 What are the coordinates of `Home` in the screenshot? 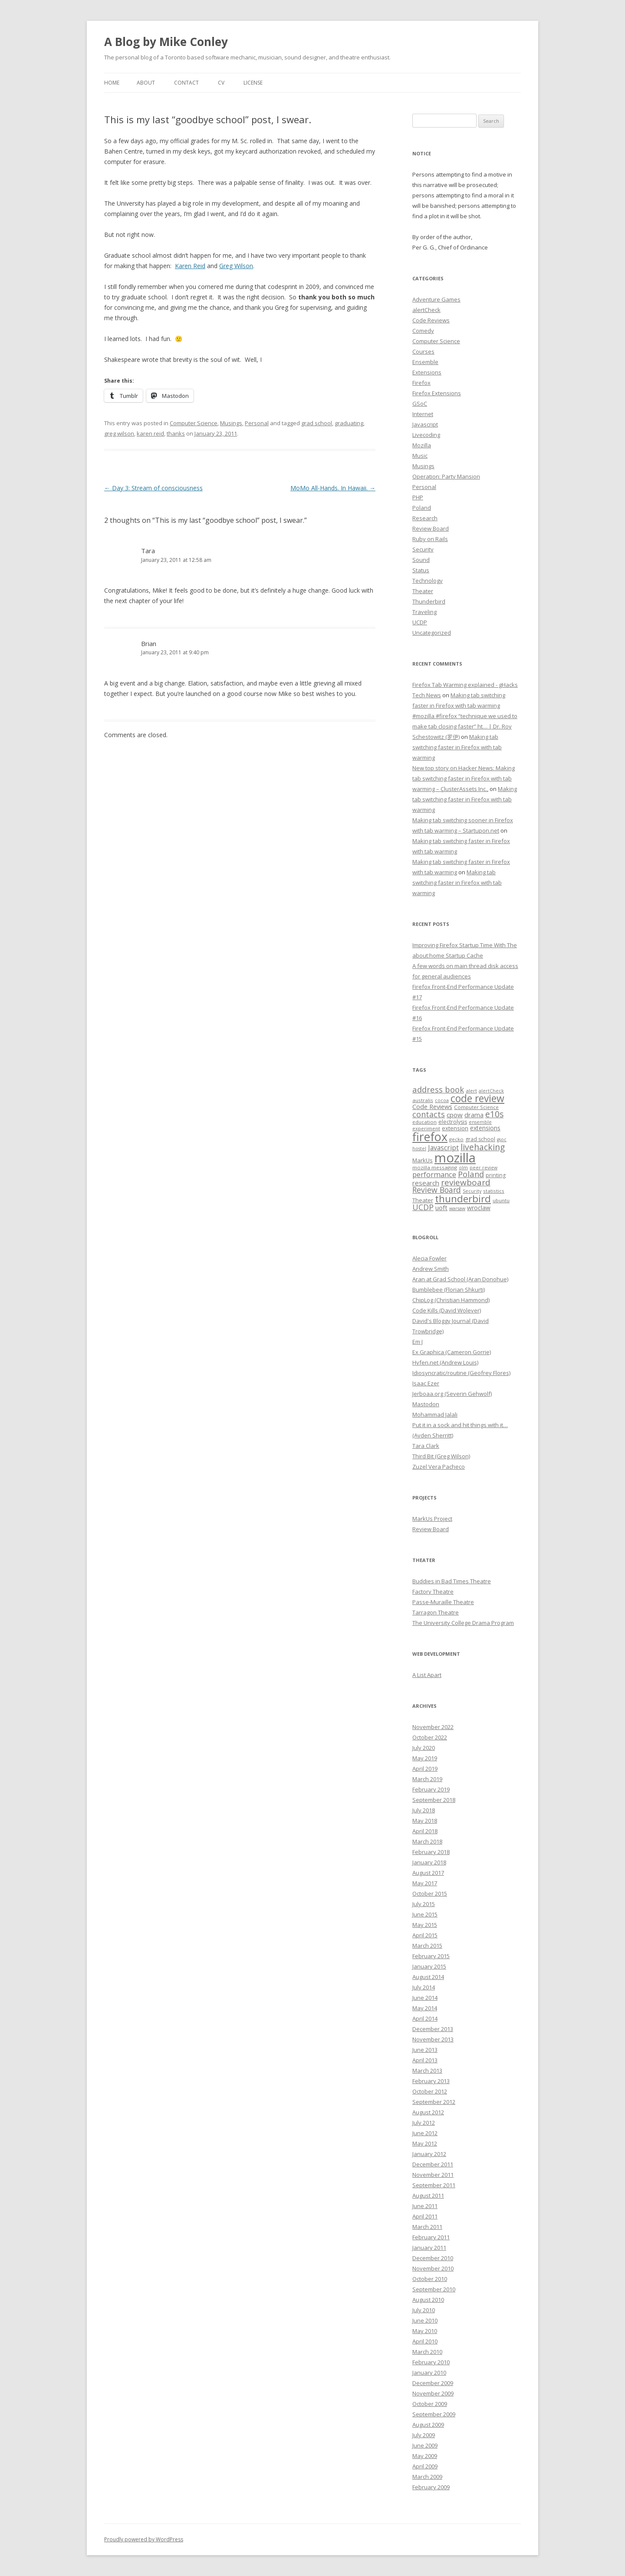 It's located at (111, 82).